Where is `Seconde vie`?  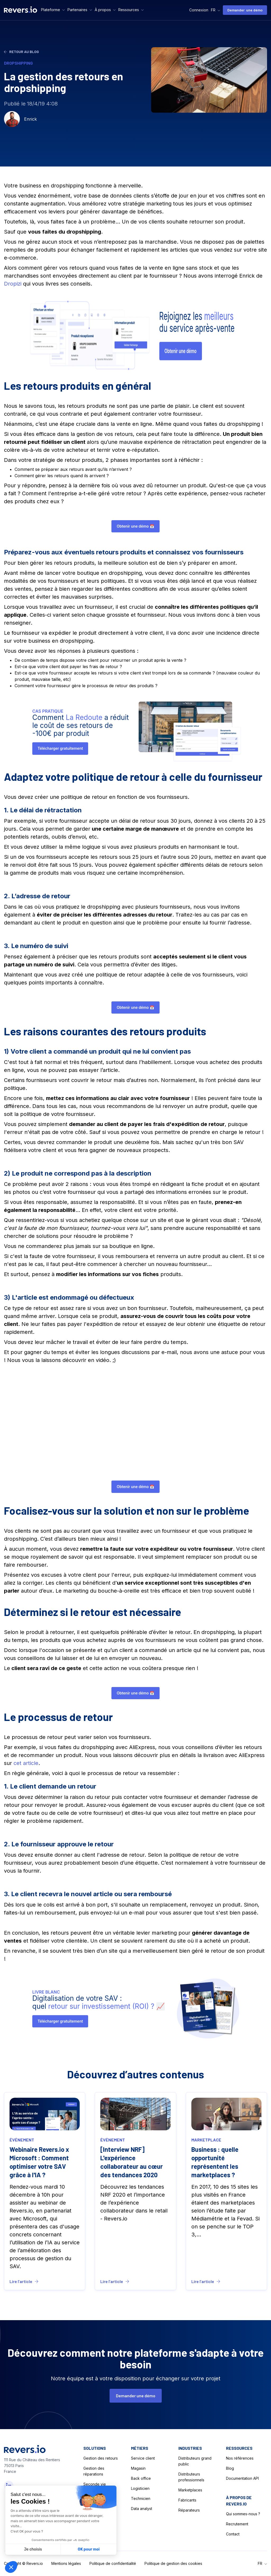 Seconde vie is located at coordinates (94, 2484).